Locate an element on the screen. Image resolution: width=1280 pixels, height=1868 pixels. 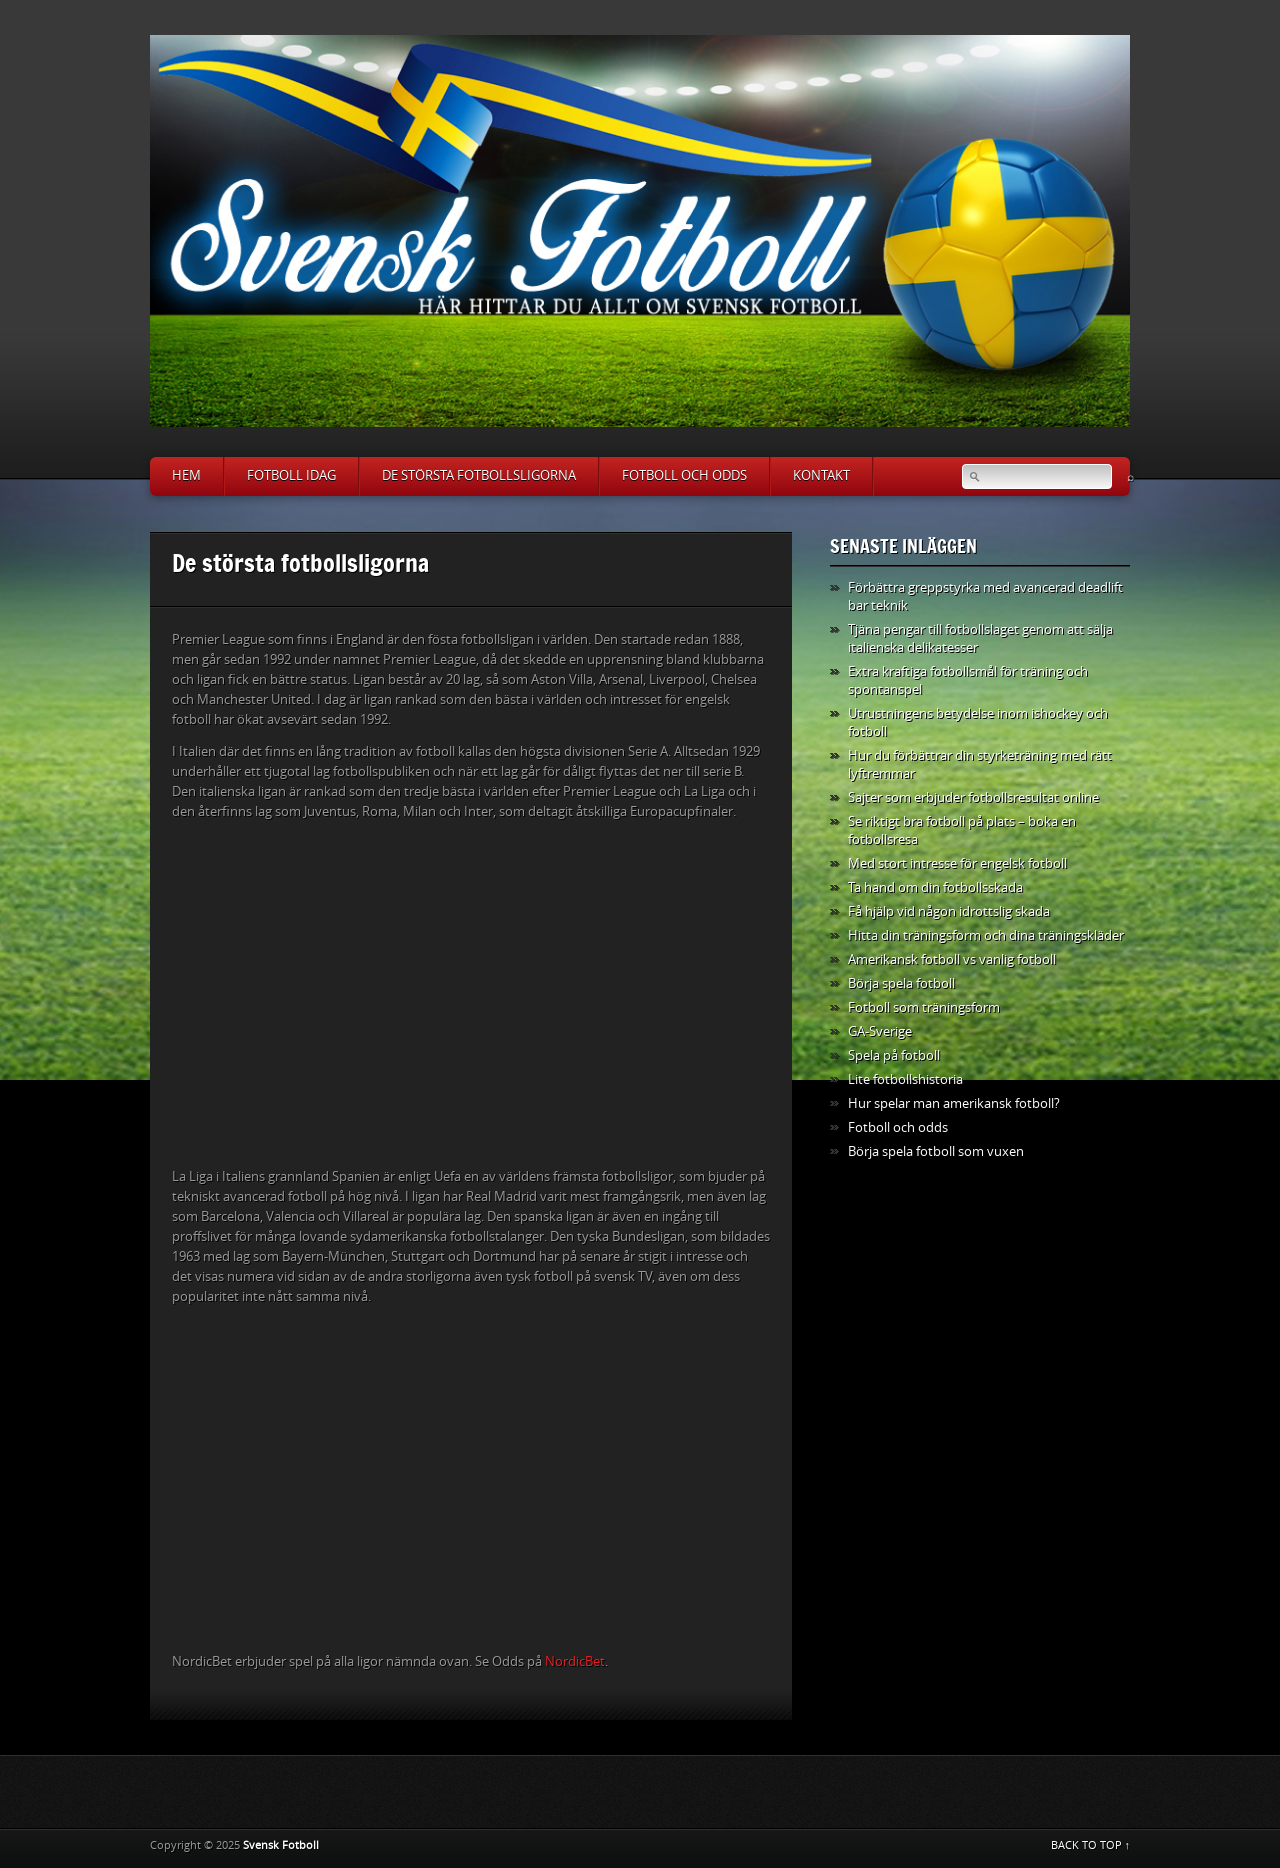
Svensk Fotboll is located at coordinates (281, 1845).